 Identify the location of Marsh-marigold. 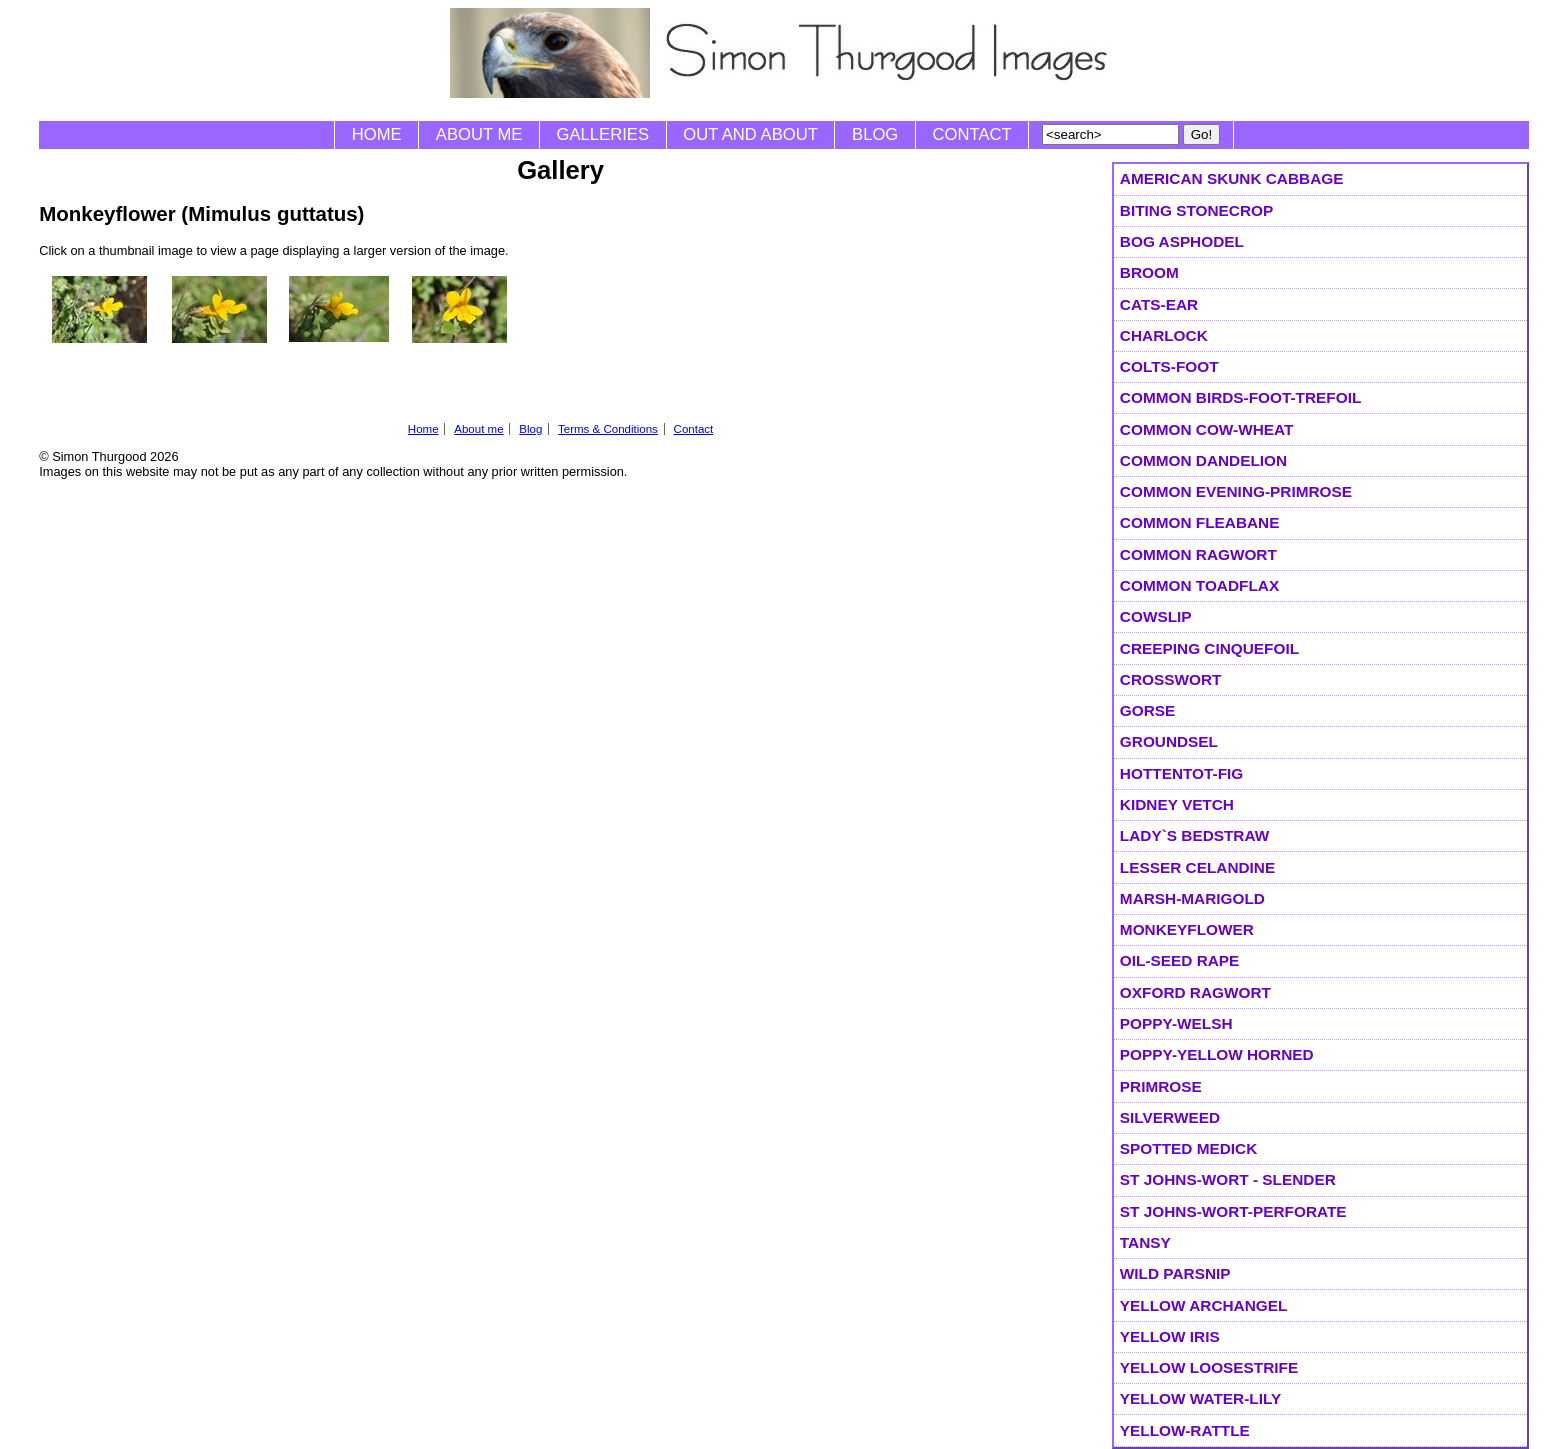
(1192, 898).